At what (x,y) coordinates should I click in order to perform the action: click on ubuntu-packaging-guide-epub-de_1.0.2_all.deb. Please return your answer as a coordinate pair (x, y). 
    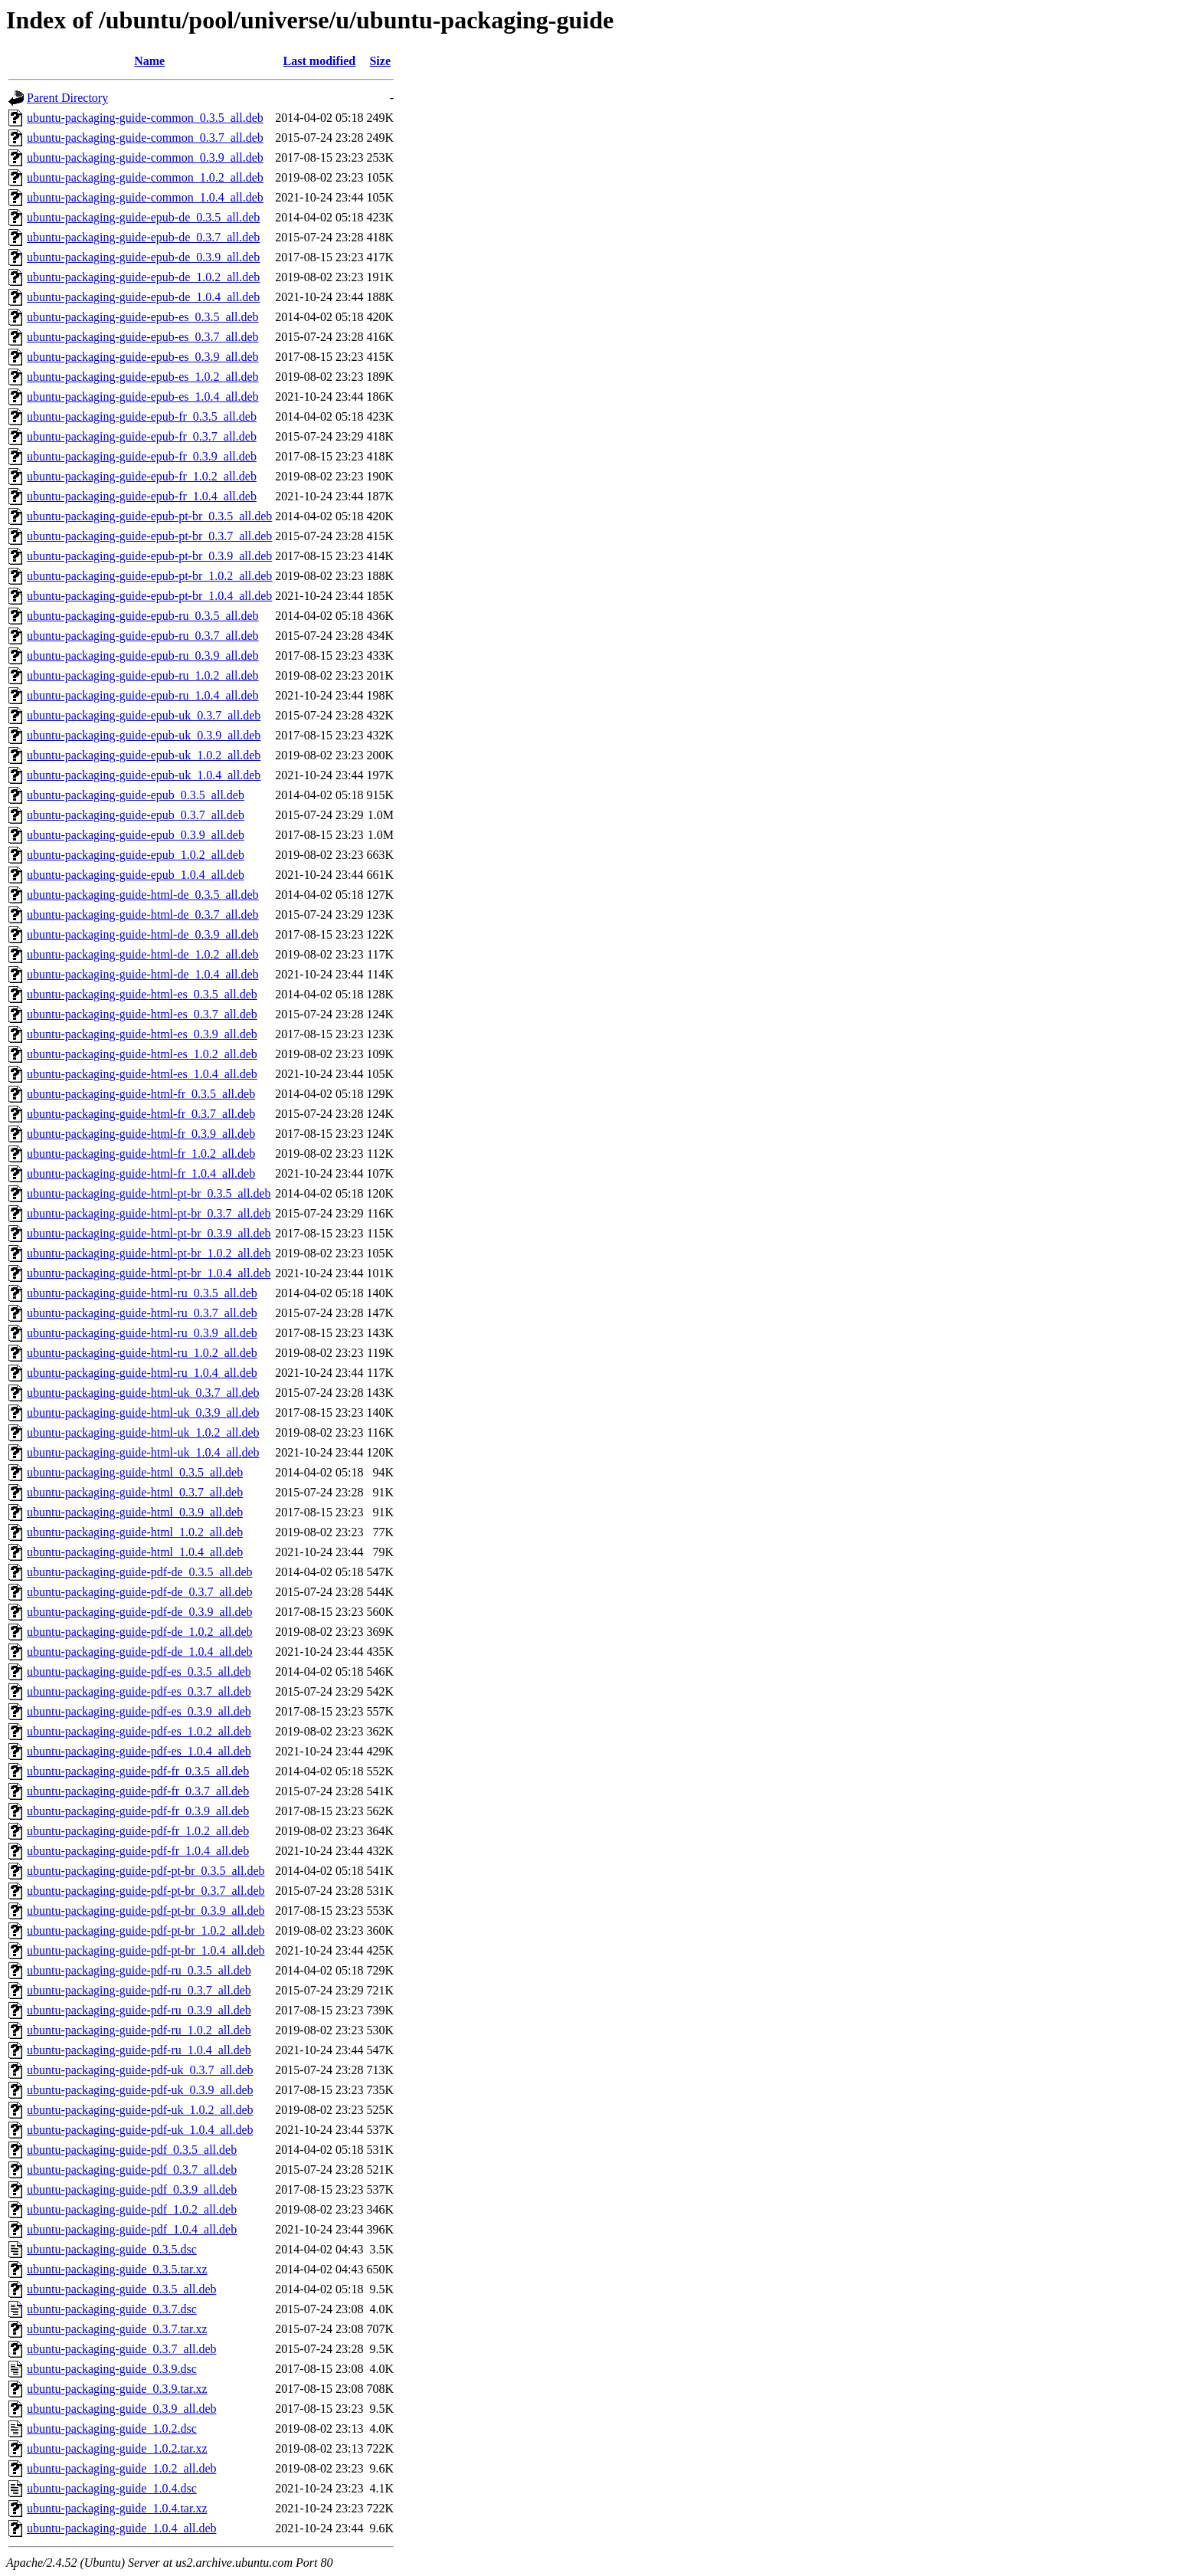
    Looking at the image, I should click on (143, 276).